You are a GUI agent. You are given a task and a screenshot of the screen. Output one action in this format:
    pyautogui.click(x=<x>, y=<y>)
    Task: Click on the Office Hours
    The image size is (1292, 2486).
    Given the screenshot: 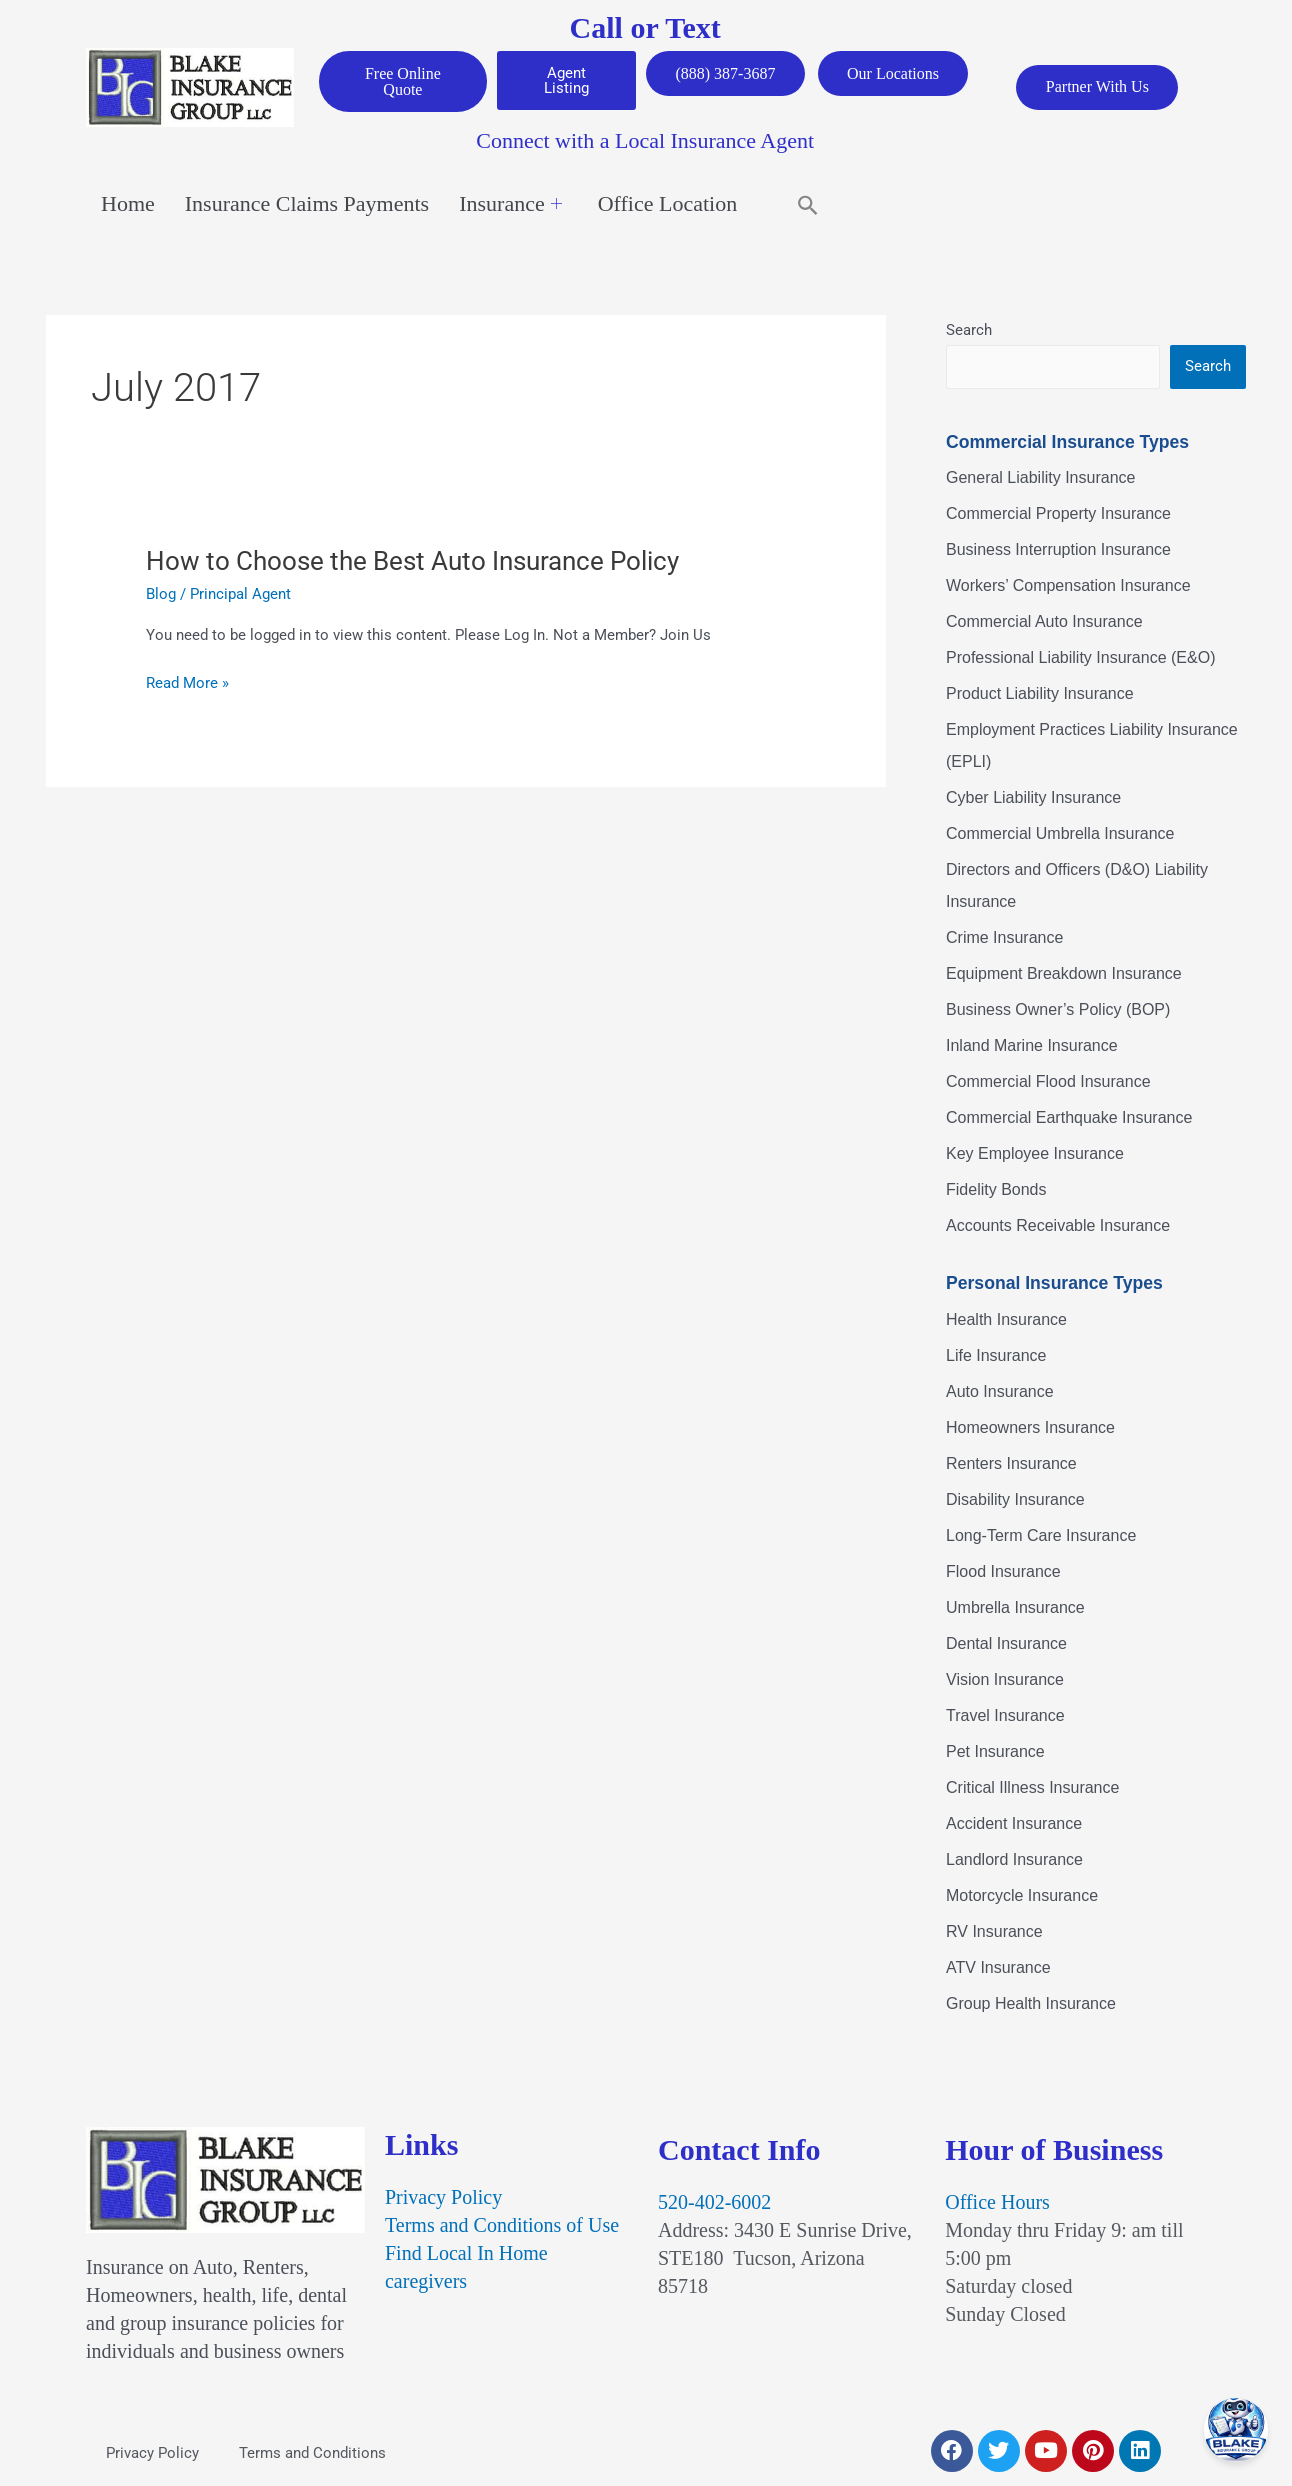 What is the action you would take?
    pyautogui.click(x=997, y=2203)
    